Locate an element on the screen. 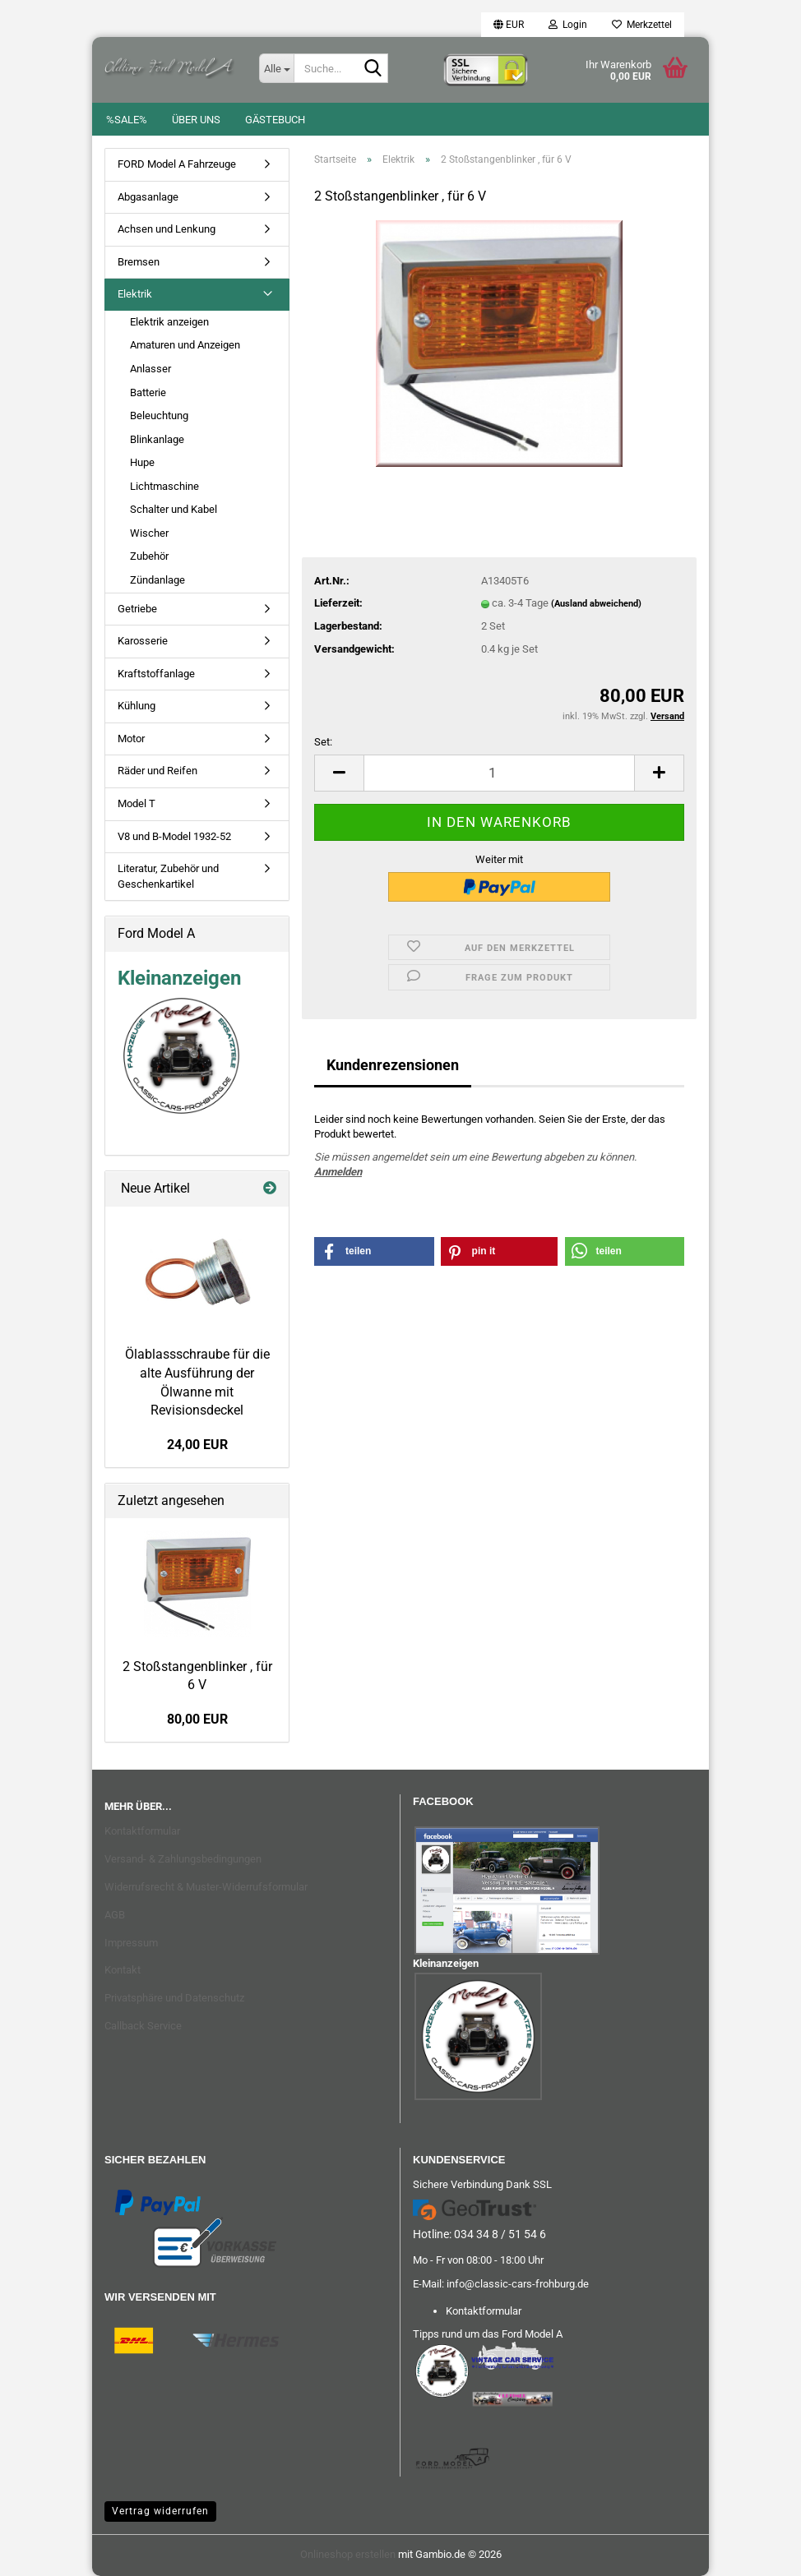 This screenshot has width=801, height=2576. Zündanlage is located at coordinates (157, 580).